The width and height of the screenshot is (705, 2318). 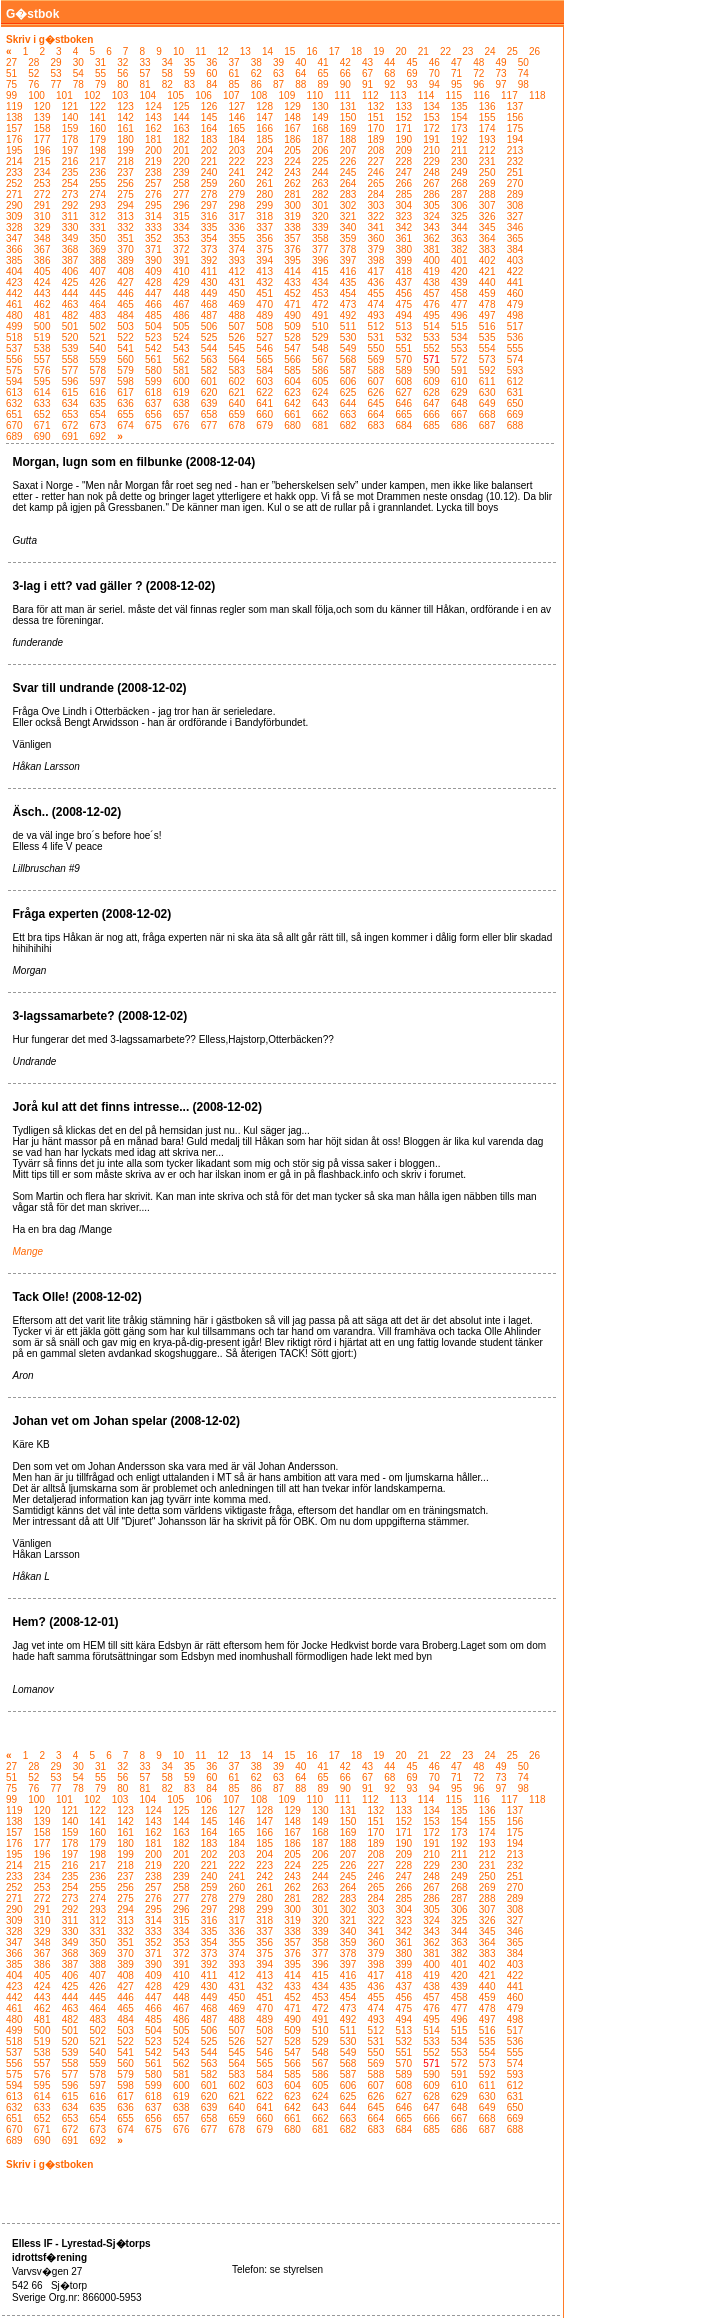 What do you see at coordinates (70, 293) in the screenshot?
I see `444` at bounding box center [70, 293].